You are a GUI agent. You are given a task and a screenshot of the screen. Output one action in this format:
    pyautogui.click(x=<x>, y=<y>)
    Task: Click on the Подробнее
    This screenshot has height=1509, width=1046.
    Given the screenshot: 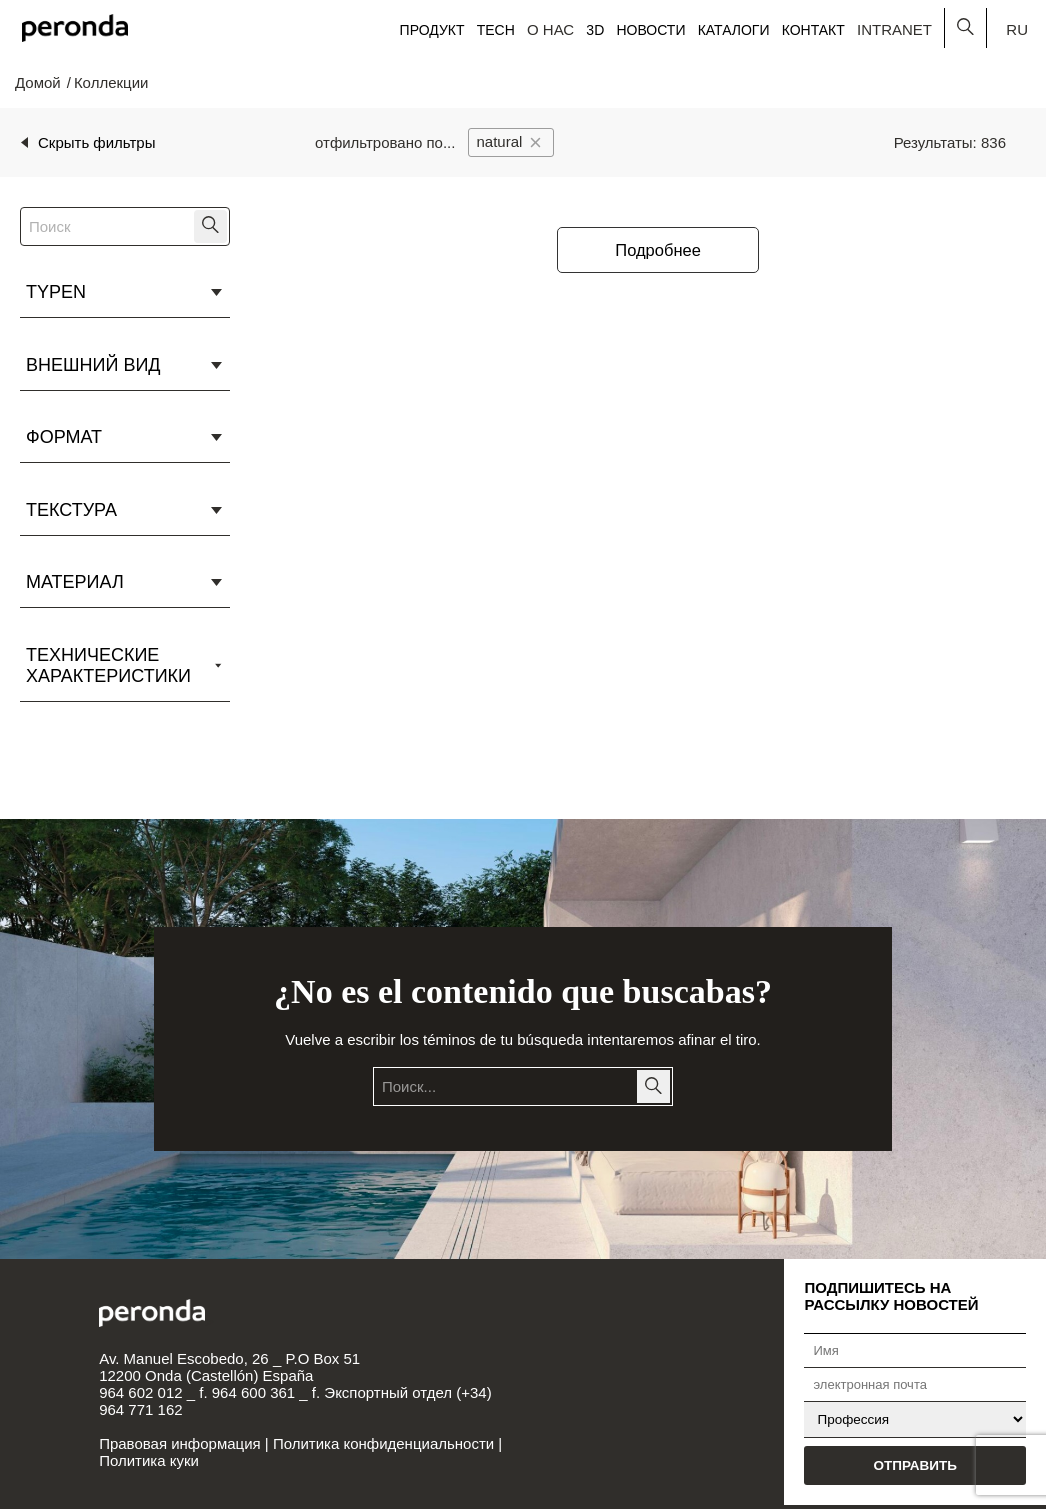 What is the action you would take?
    pyautogui.click(x=658, y=250)
    